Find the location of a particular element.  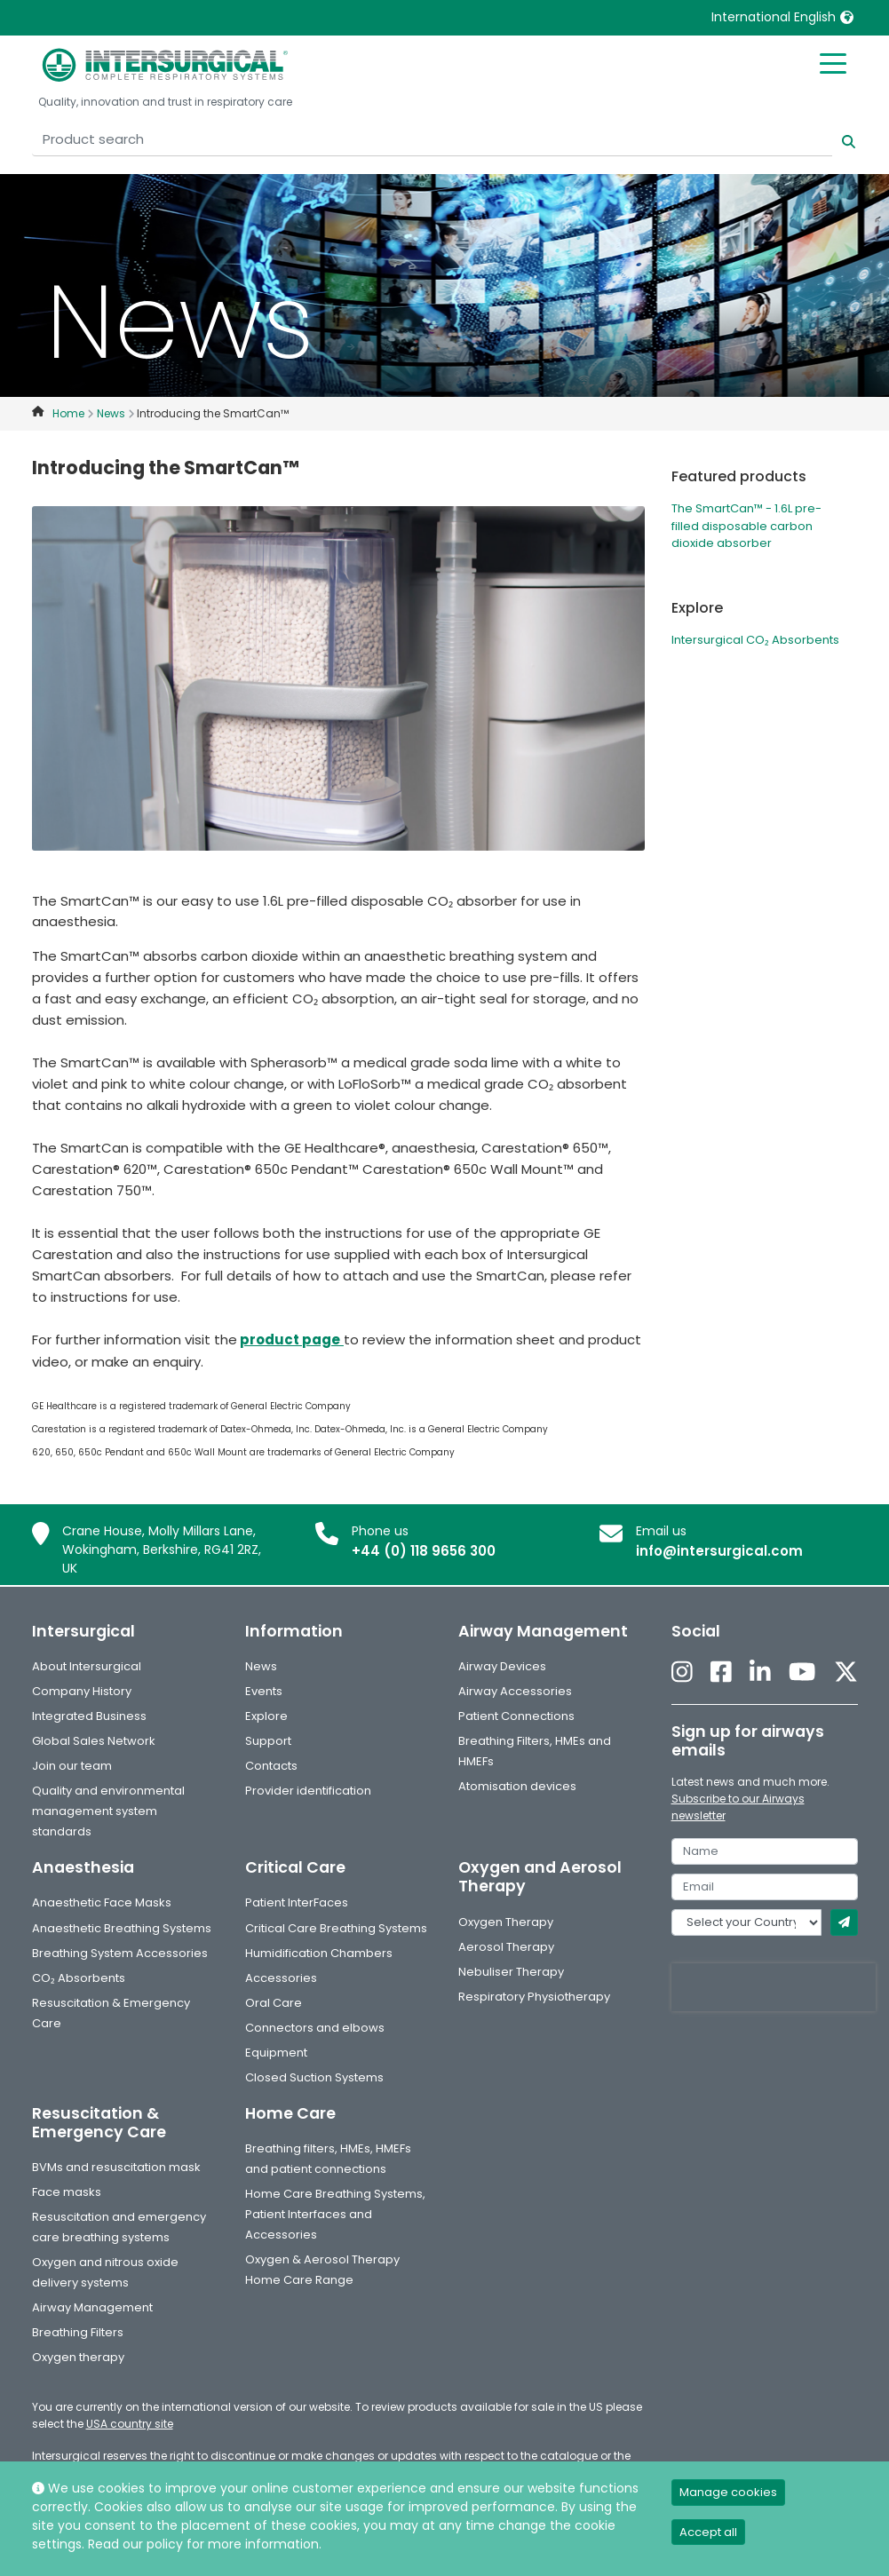

About Intersurgical is located at coordinates (86, 1666).